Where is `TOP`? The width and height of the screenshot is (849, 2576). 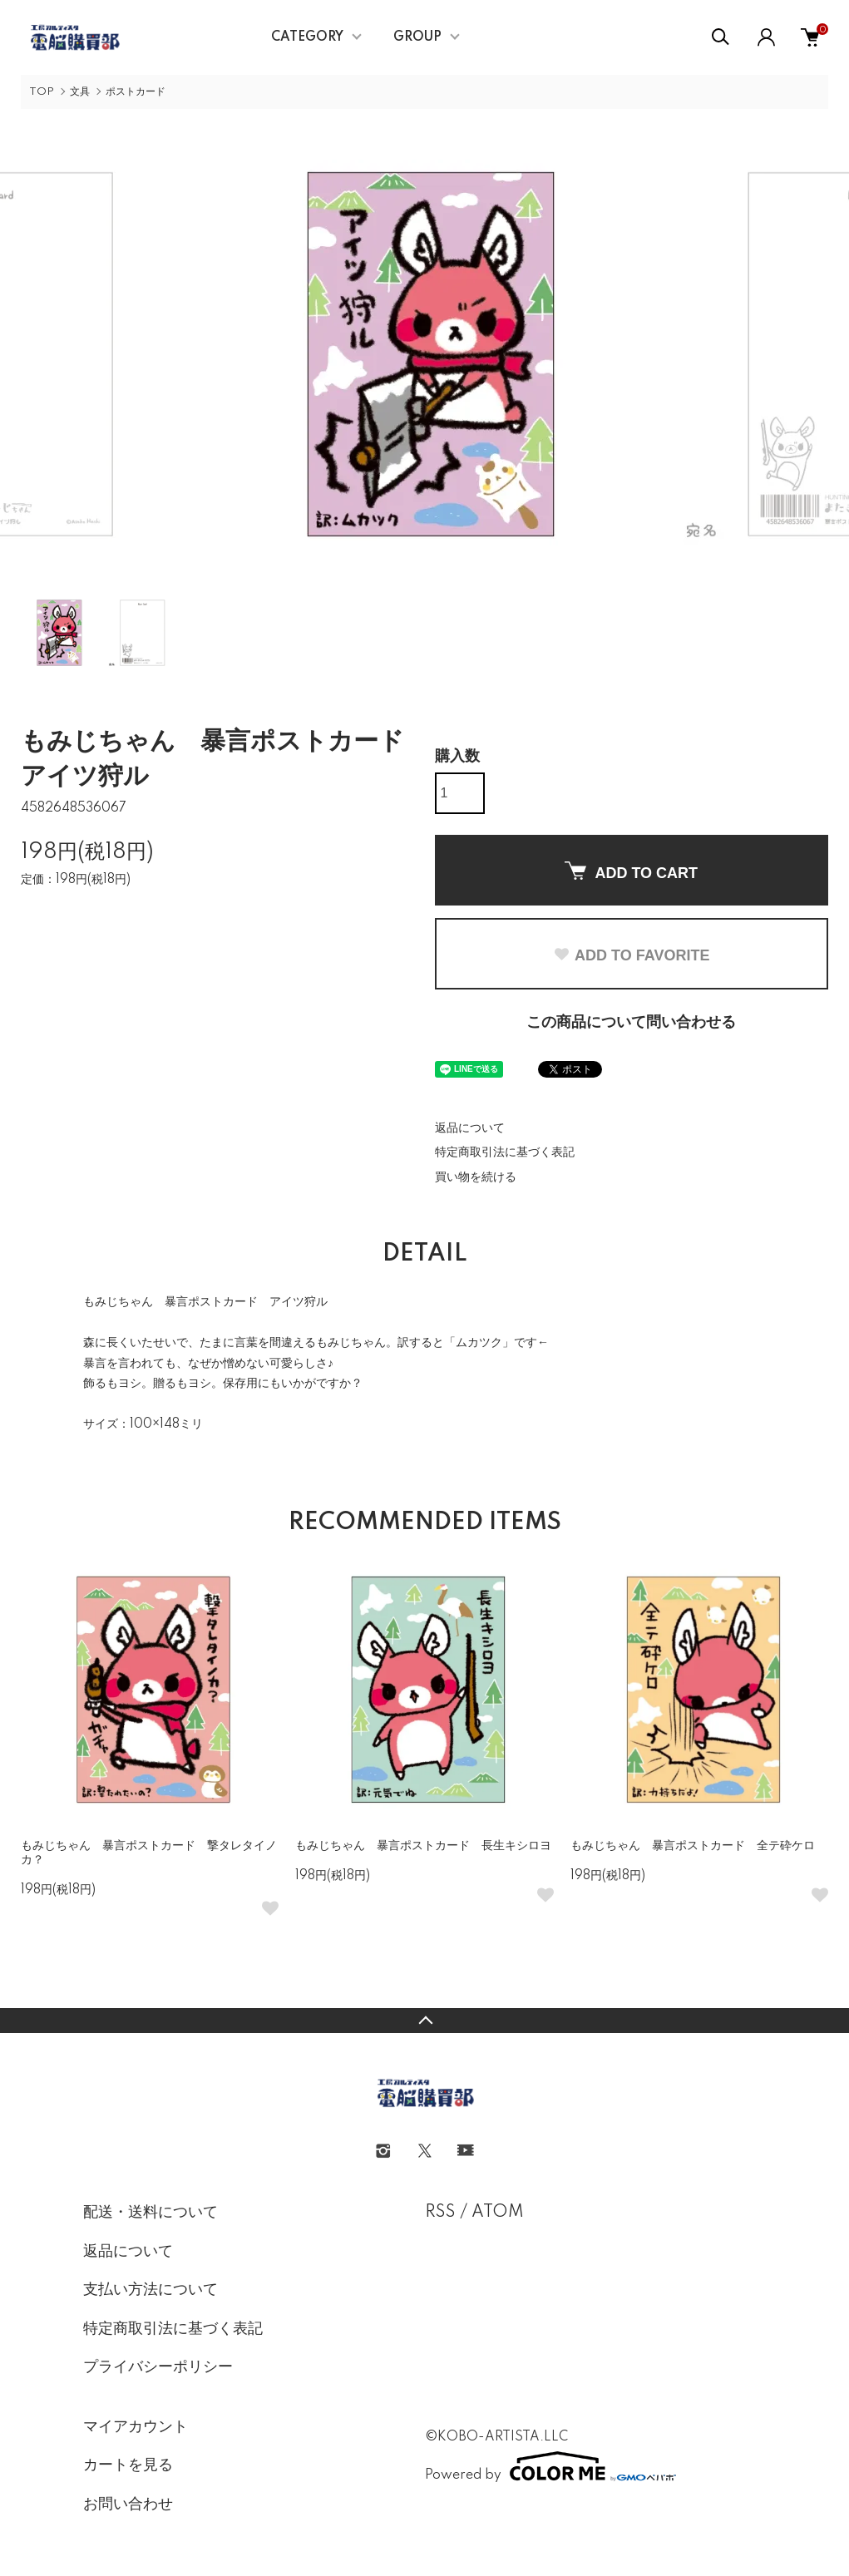 TOP is located at coordinates (41, 91).